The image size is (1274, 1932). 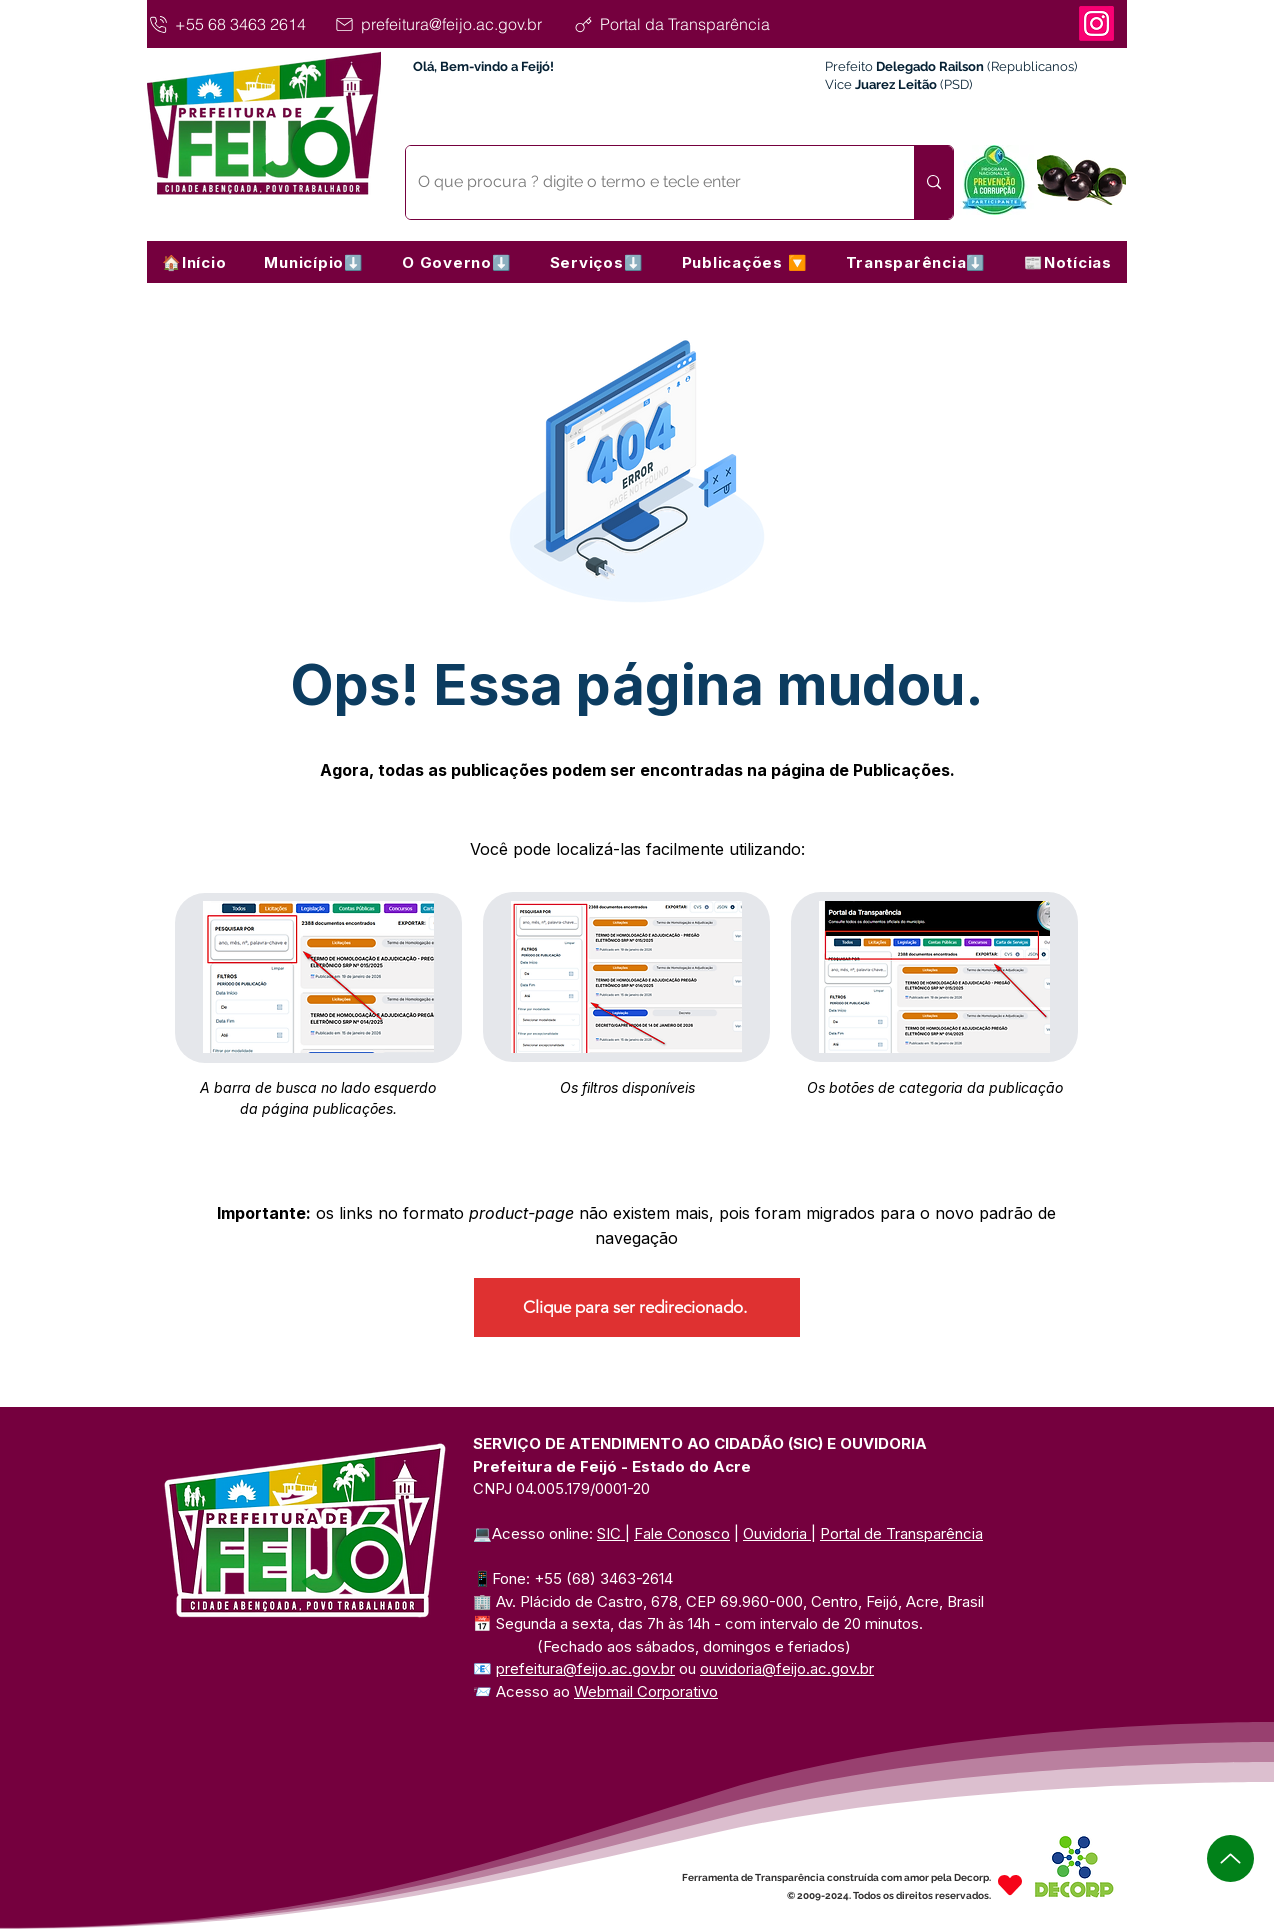 I want to click on [Clique para ser redirecionado.], so click(x=637, y=1307).